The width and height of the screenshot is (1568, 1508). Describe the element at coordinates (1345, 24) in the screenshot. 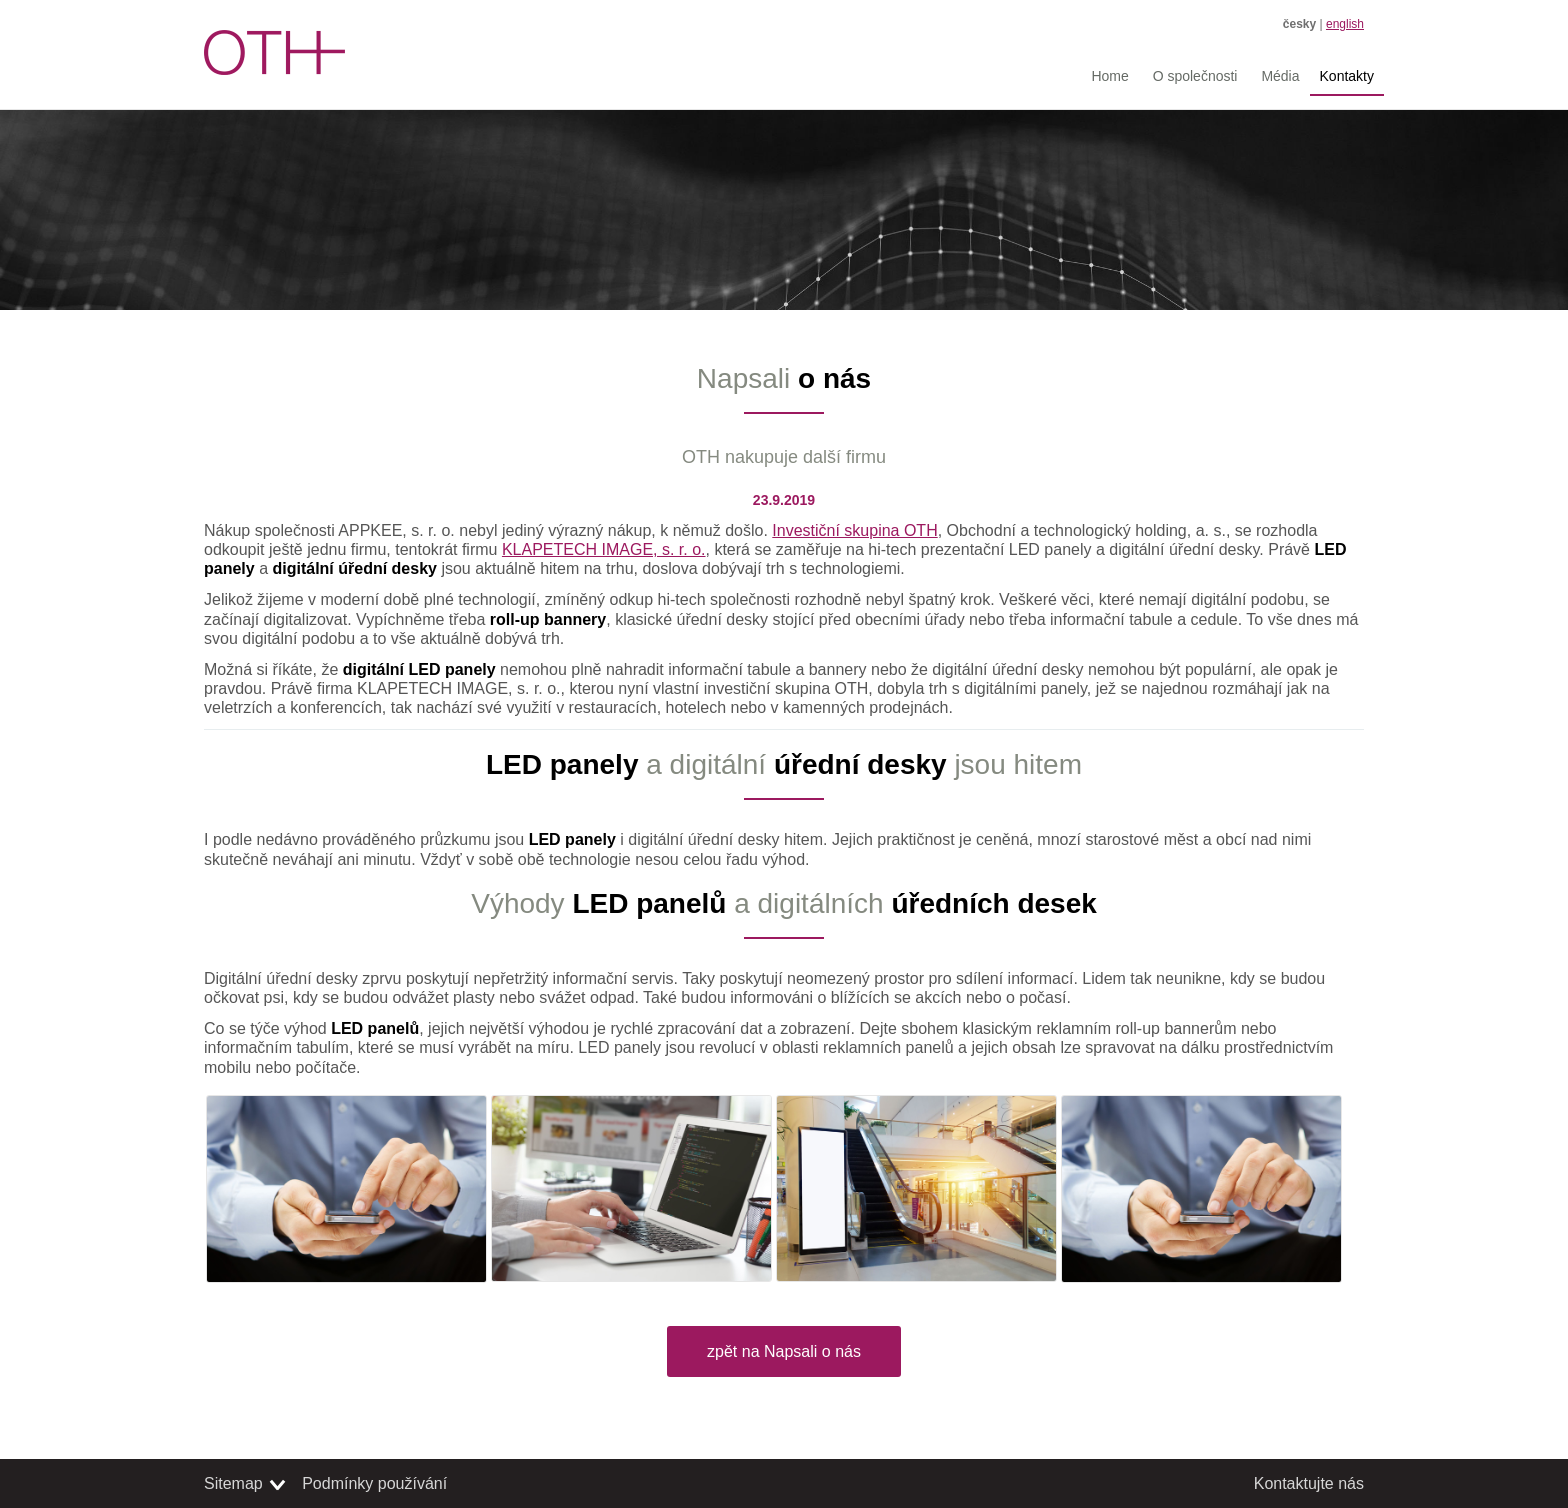

I see `english` at that location.